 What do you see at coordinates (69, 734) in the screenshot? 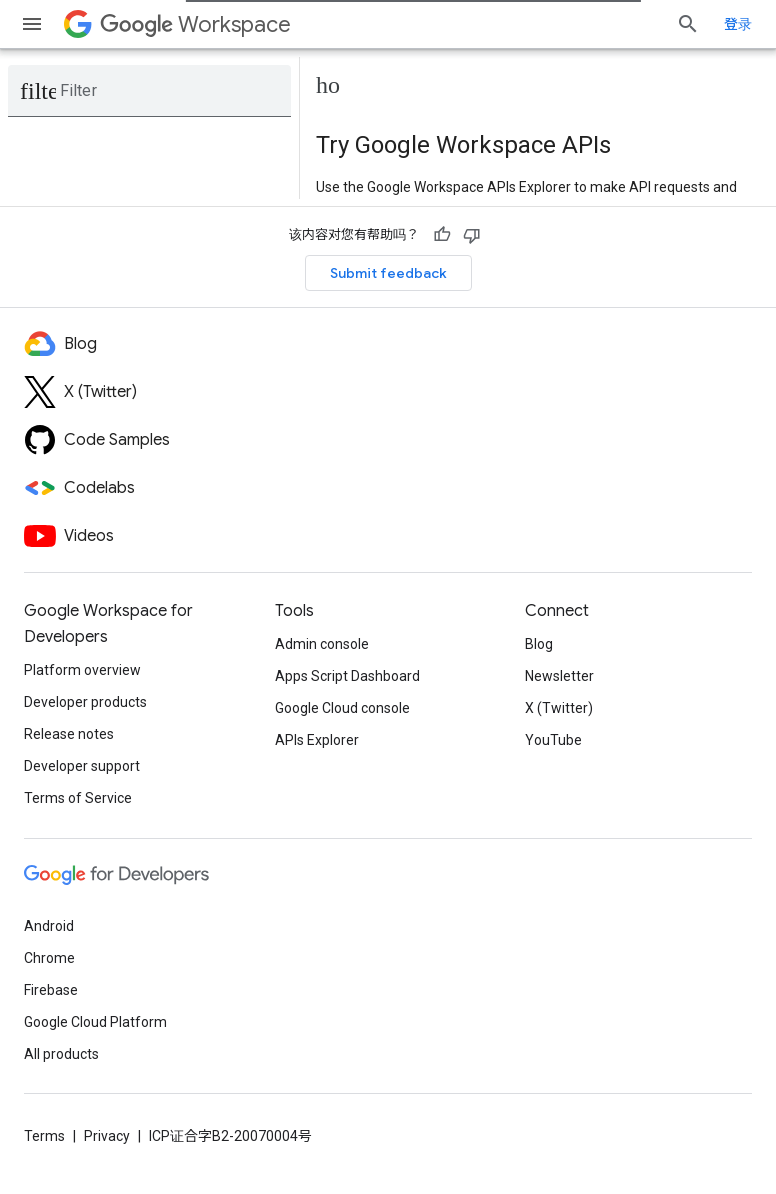
I see `Release notes` at bounding box center [69, 734].